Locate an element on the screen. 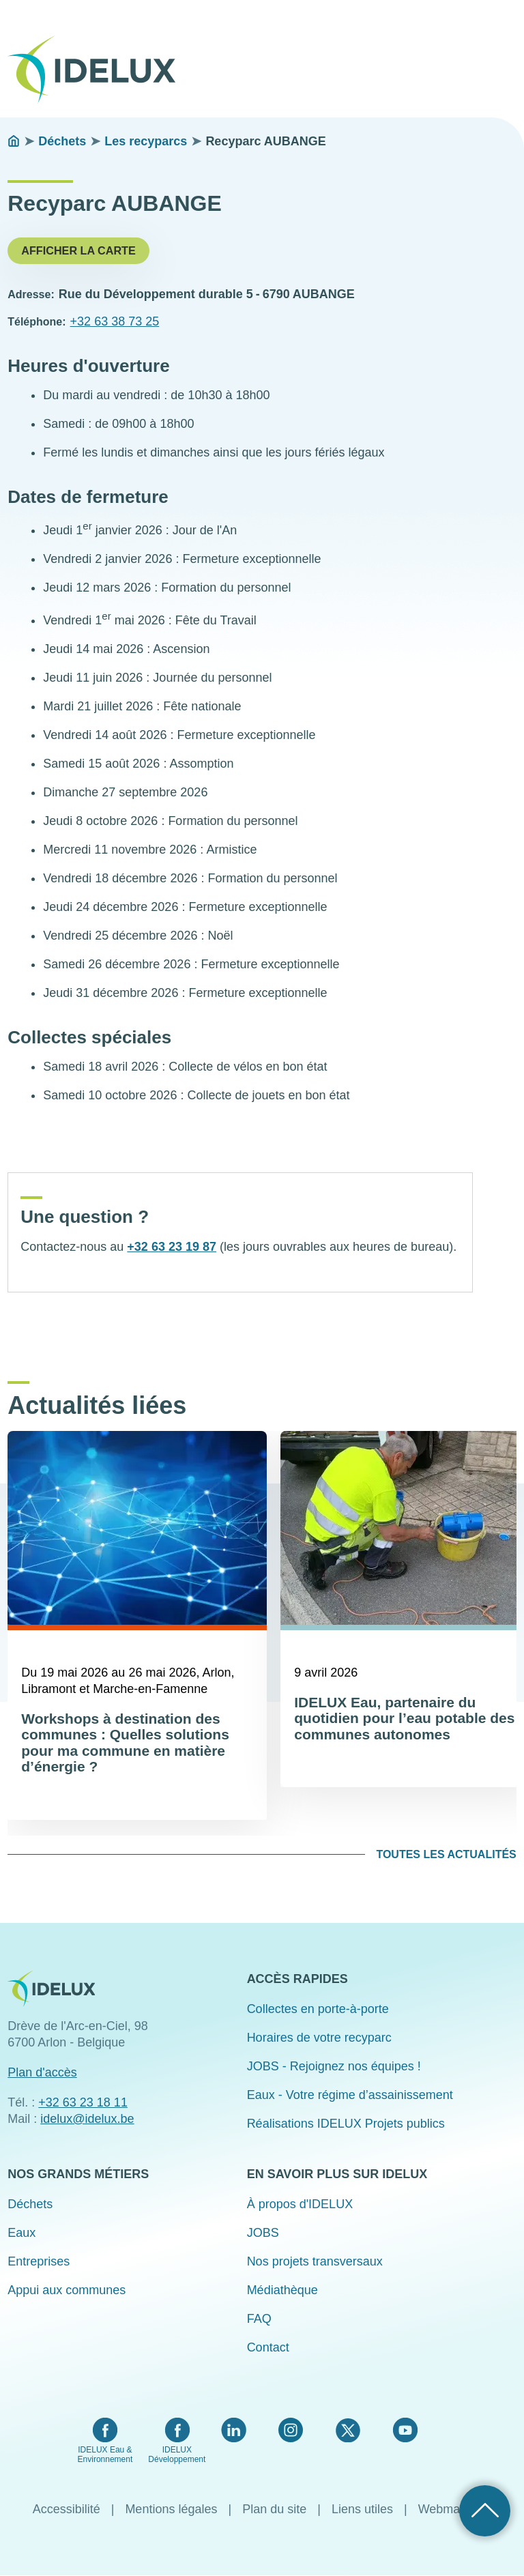  Déchets is located at coordinates (62, 141).